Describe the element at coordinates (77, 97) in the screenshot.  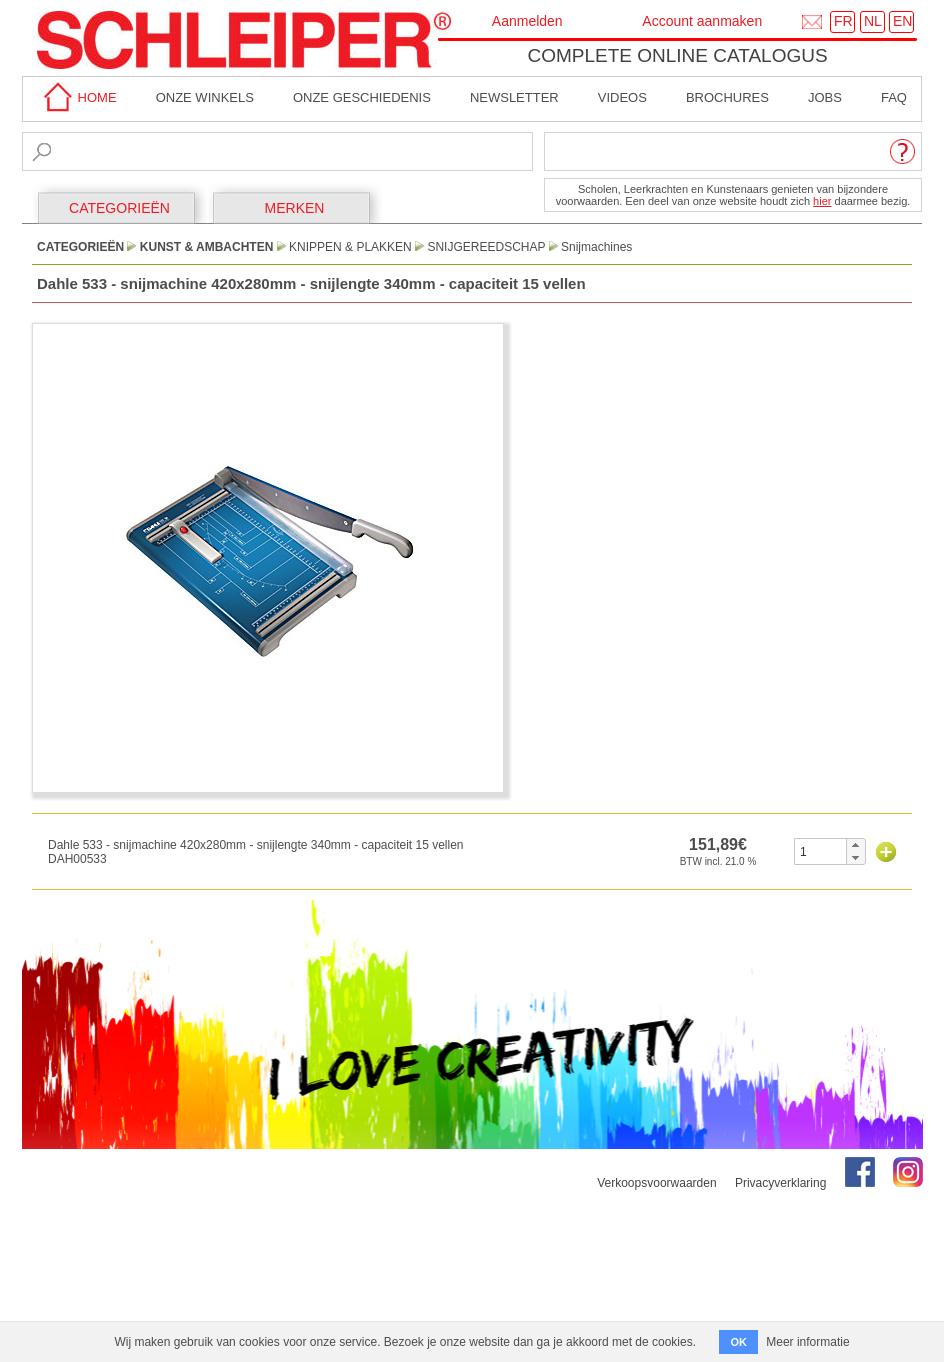
I see `home` at that location.